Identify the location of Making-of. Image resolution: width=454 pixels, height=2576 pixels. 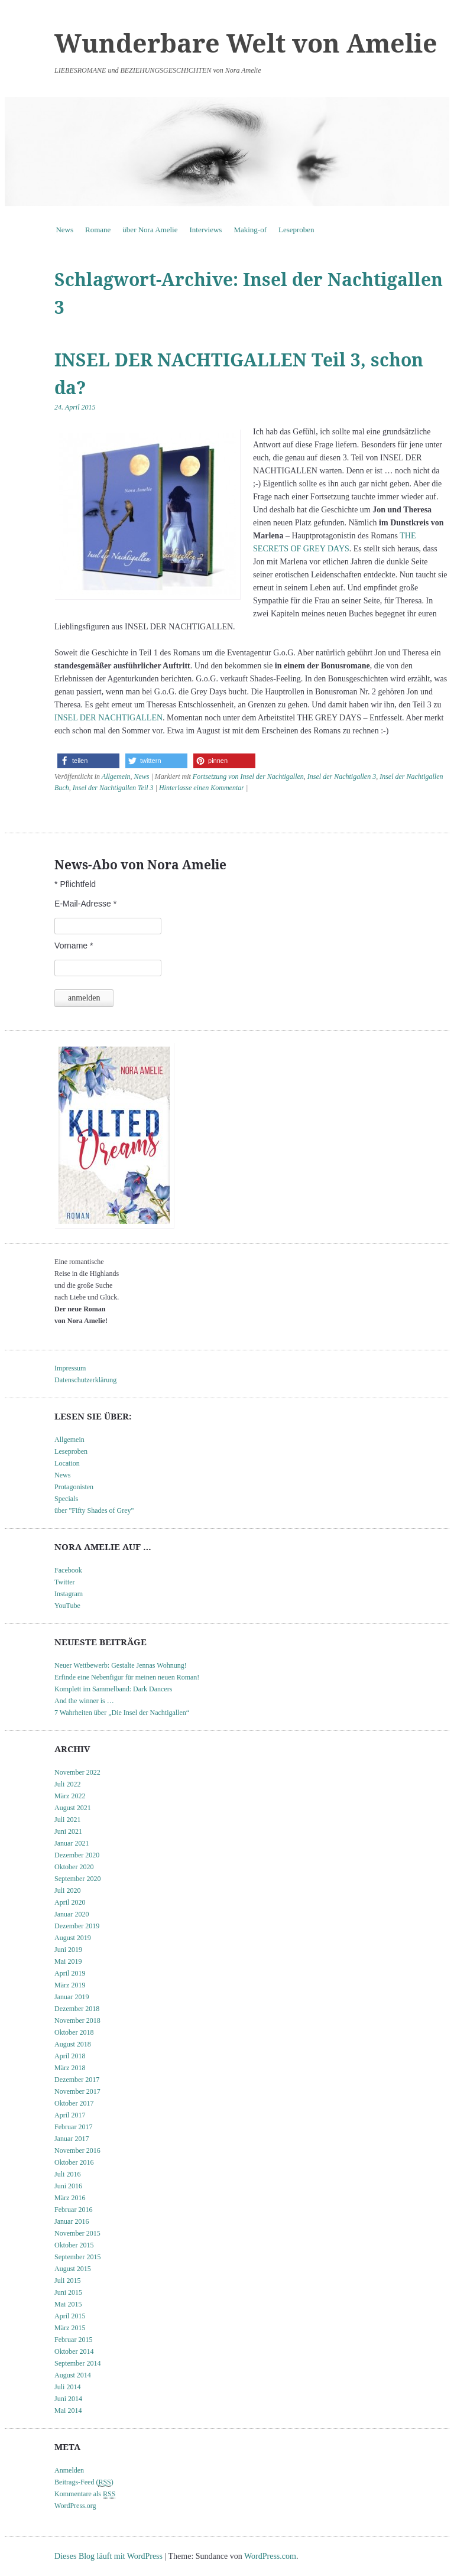
(250, 229).